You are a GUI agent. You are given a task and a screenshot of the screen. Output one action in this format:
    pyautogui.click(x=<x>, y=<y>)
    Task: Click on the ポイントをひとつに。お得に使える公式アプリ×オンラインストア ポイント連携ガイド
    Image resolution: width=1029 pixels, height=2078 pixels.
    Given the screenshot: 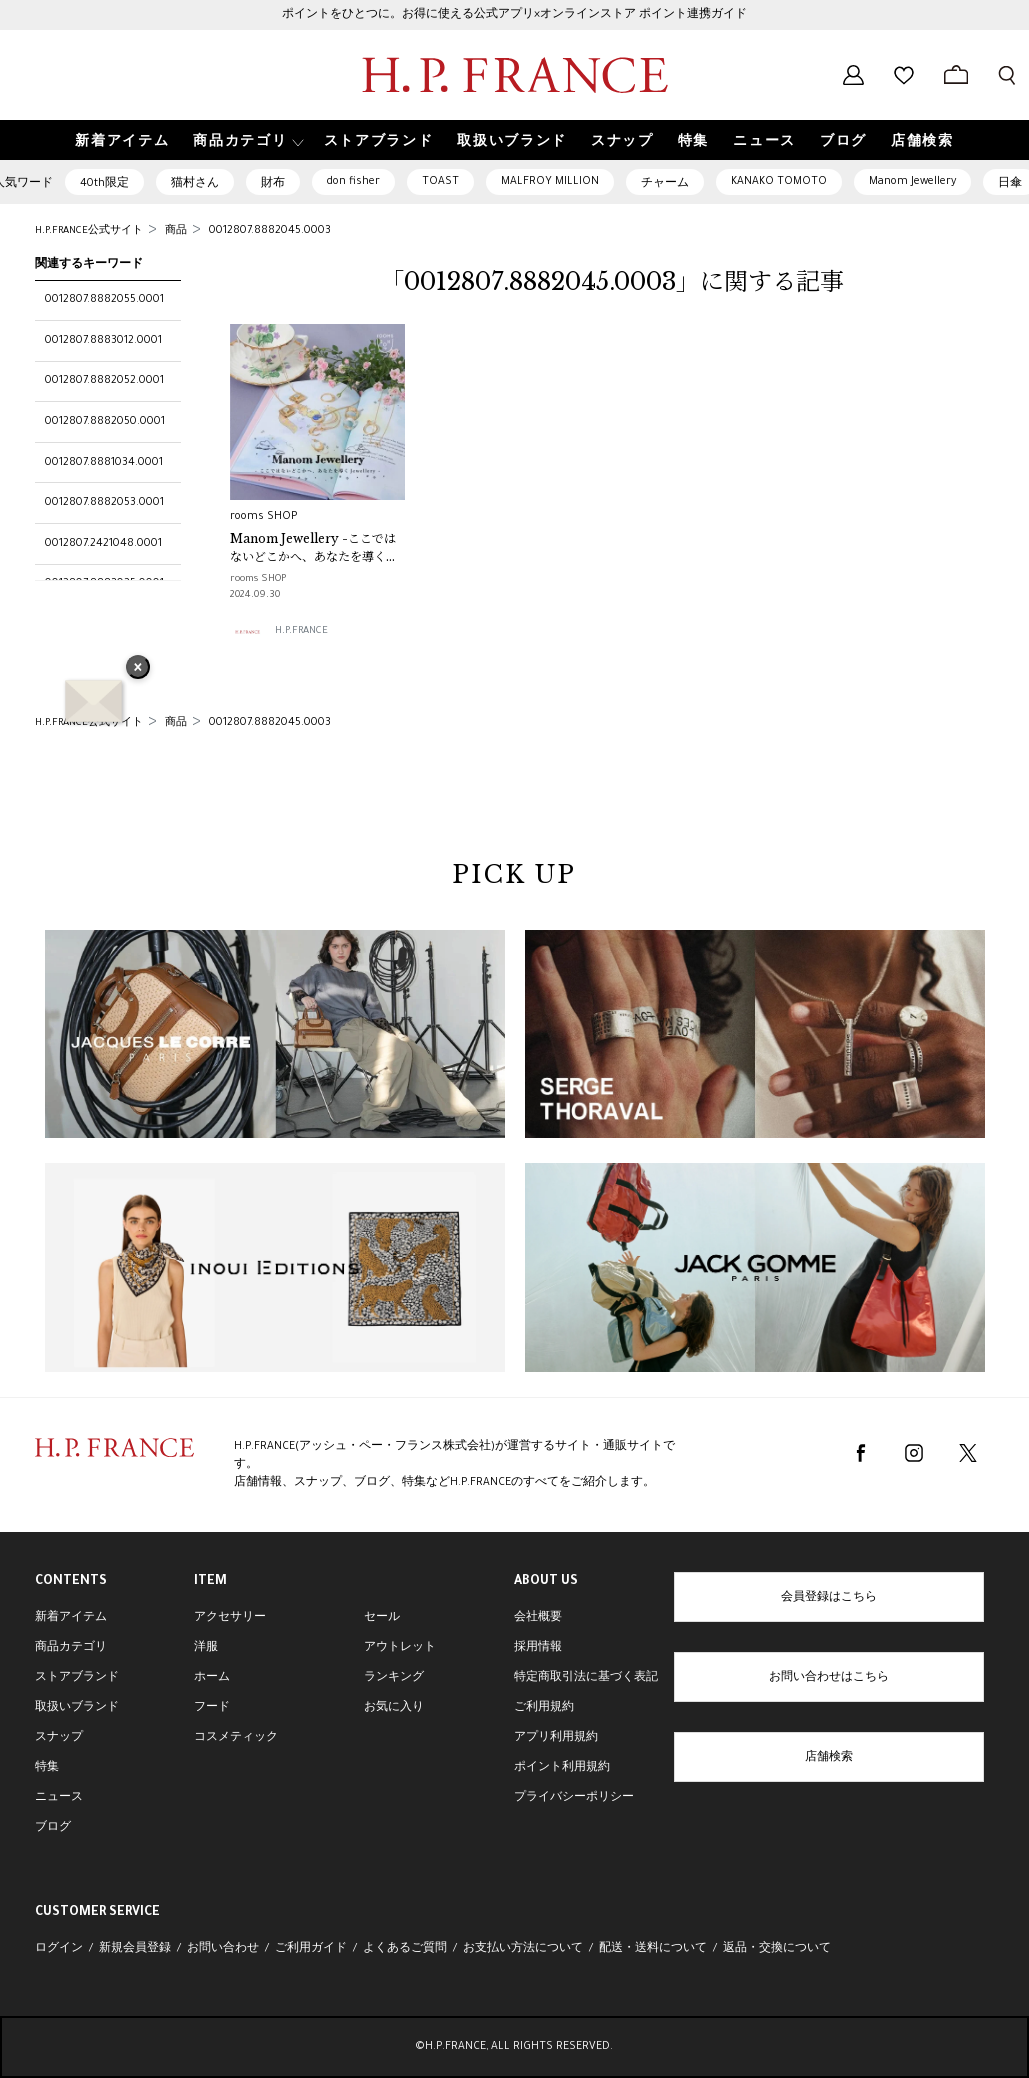 What is the action you would take?
    pyautogui.click(x=514, y=15)
    